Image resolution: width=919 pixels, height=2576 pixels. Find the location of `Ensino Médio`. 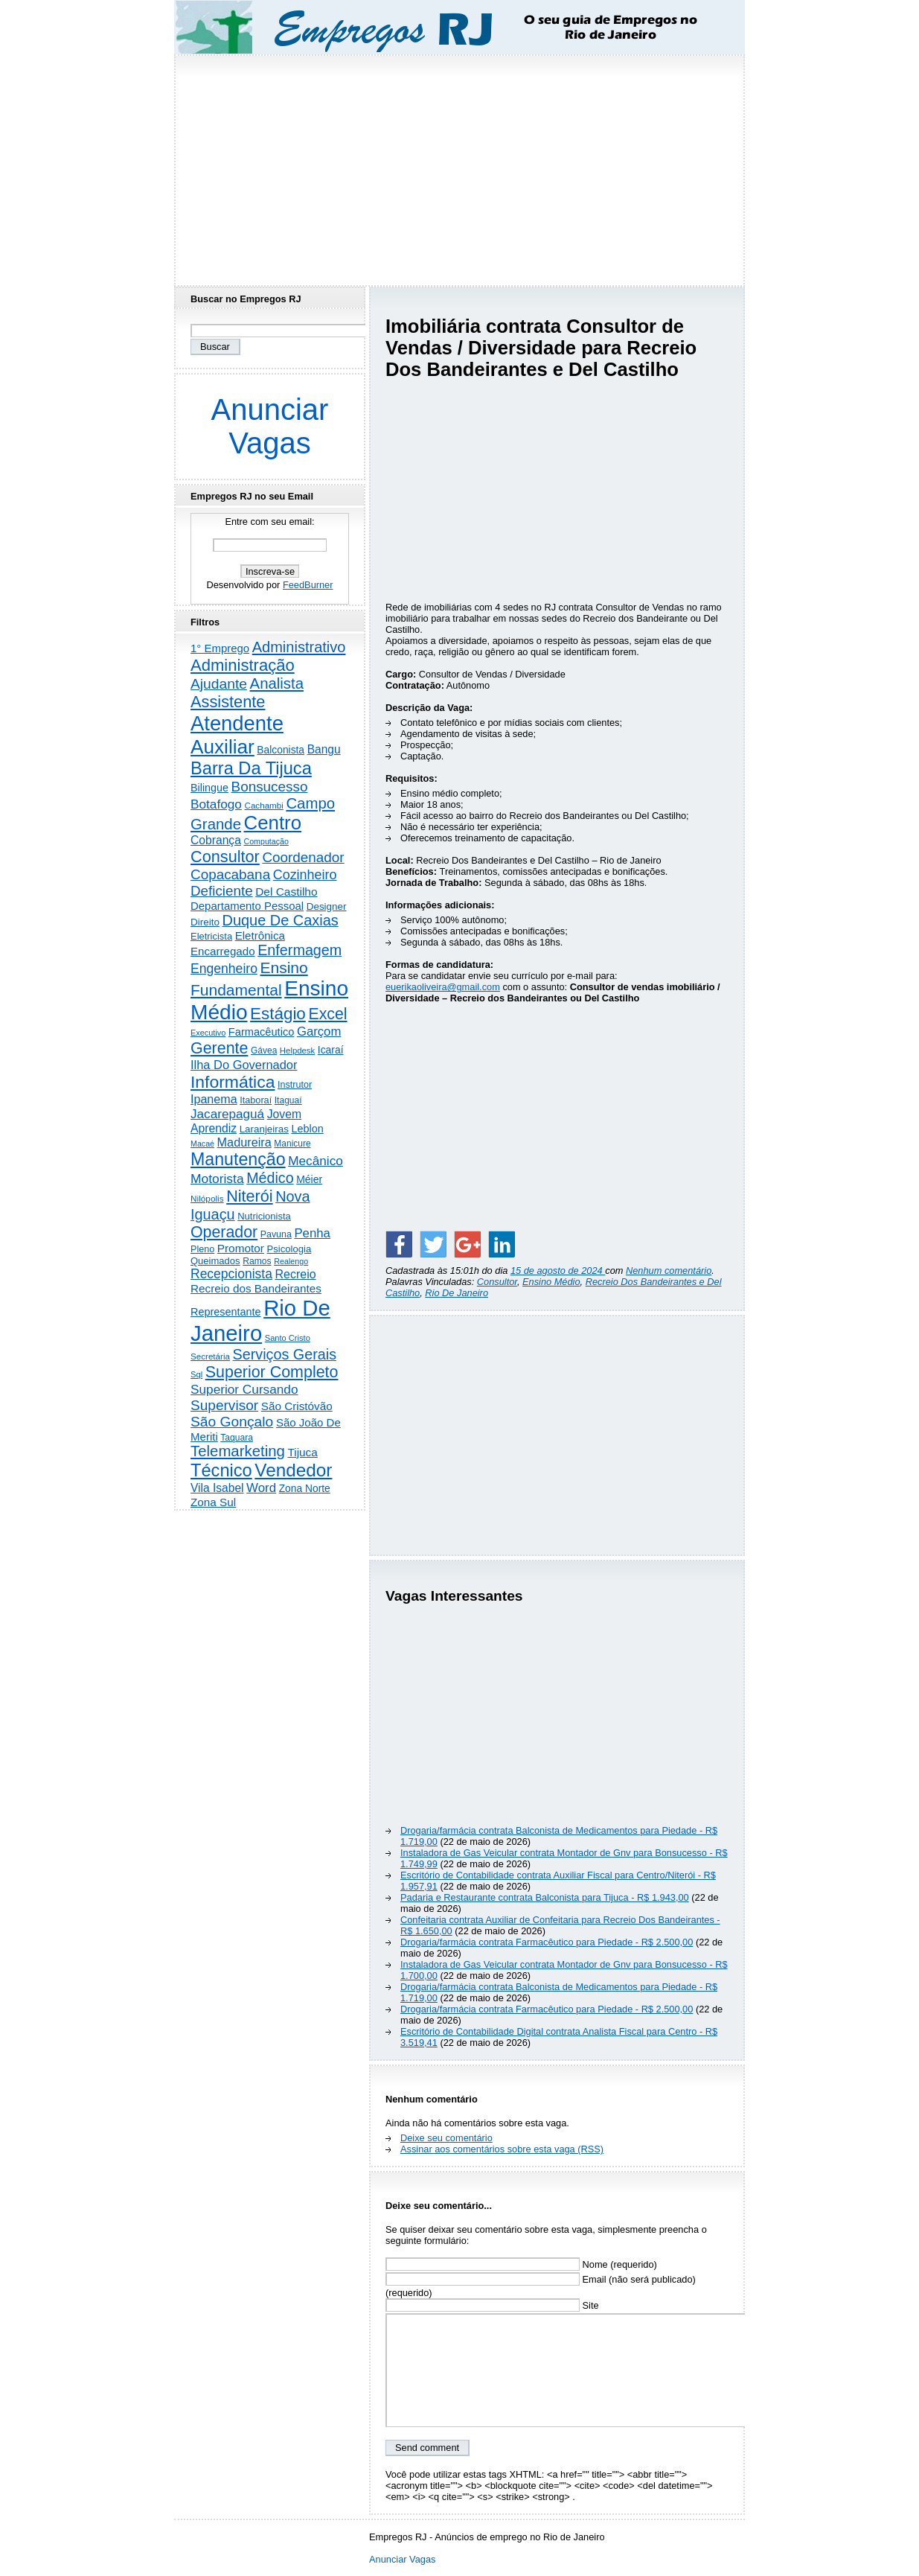

Ensino Médio is located at coordinates (551, 1281).